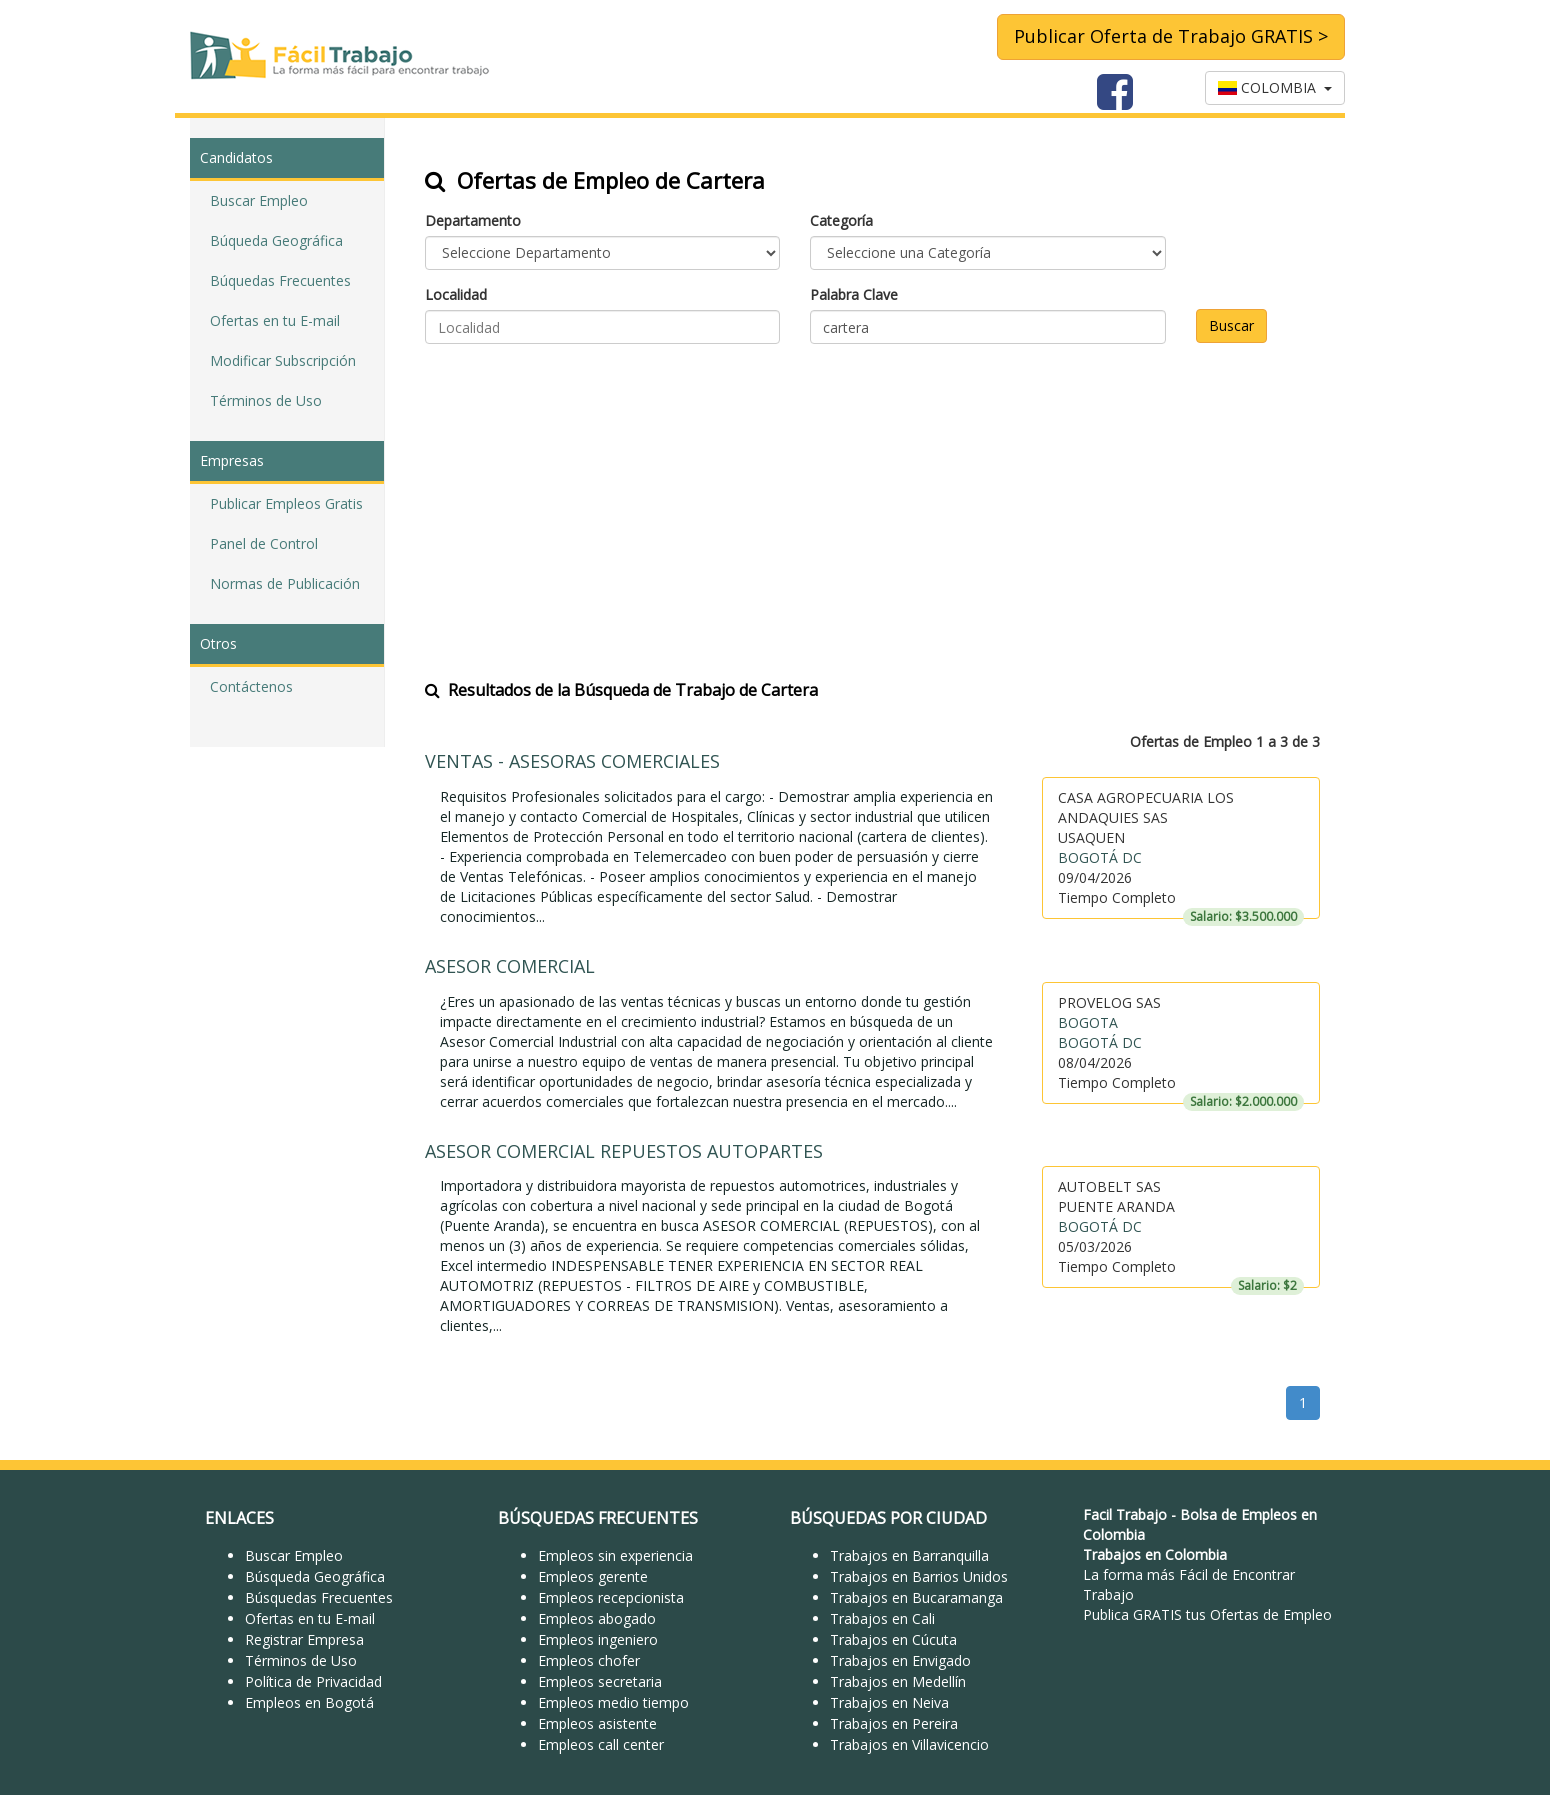  I want to click on Búqueda Geográfica, so click(276, 240).